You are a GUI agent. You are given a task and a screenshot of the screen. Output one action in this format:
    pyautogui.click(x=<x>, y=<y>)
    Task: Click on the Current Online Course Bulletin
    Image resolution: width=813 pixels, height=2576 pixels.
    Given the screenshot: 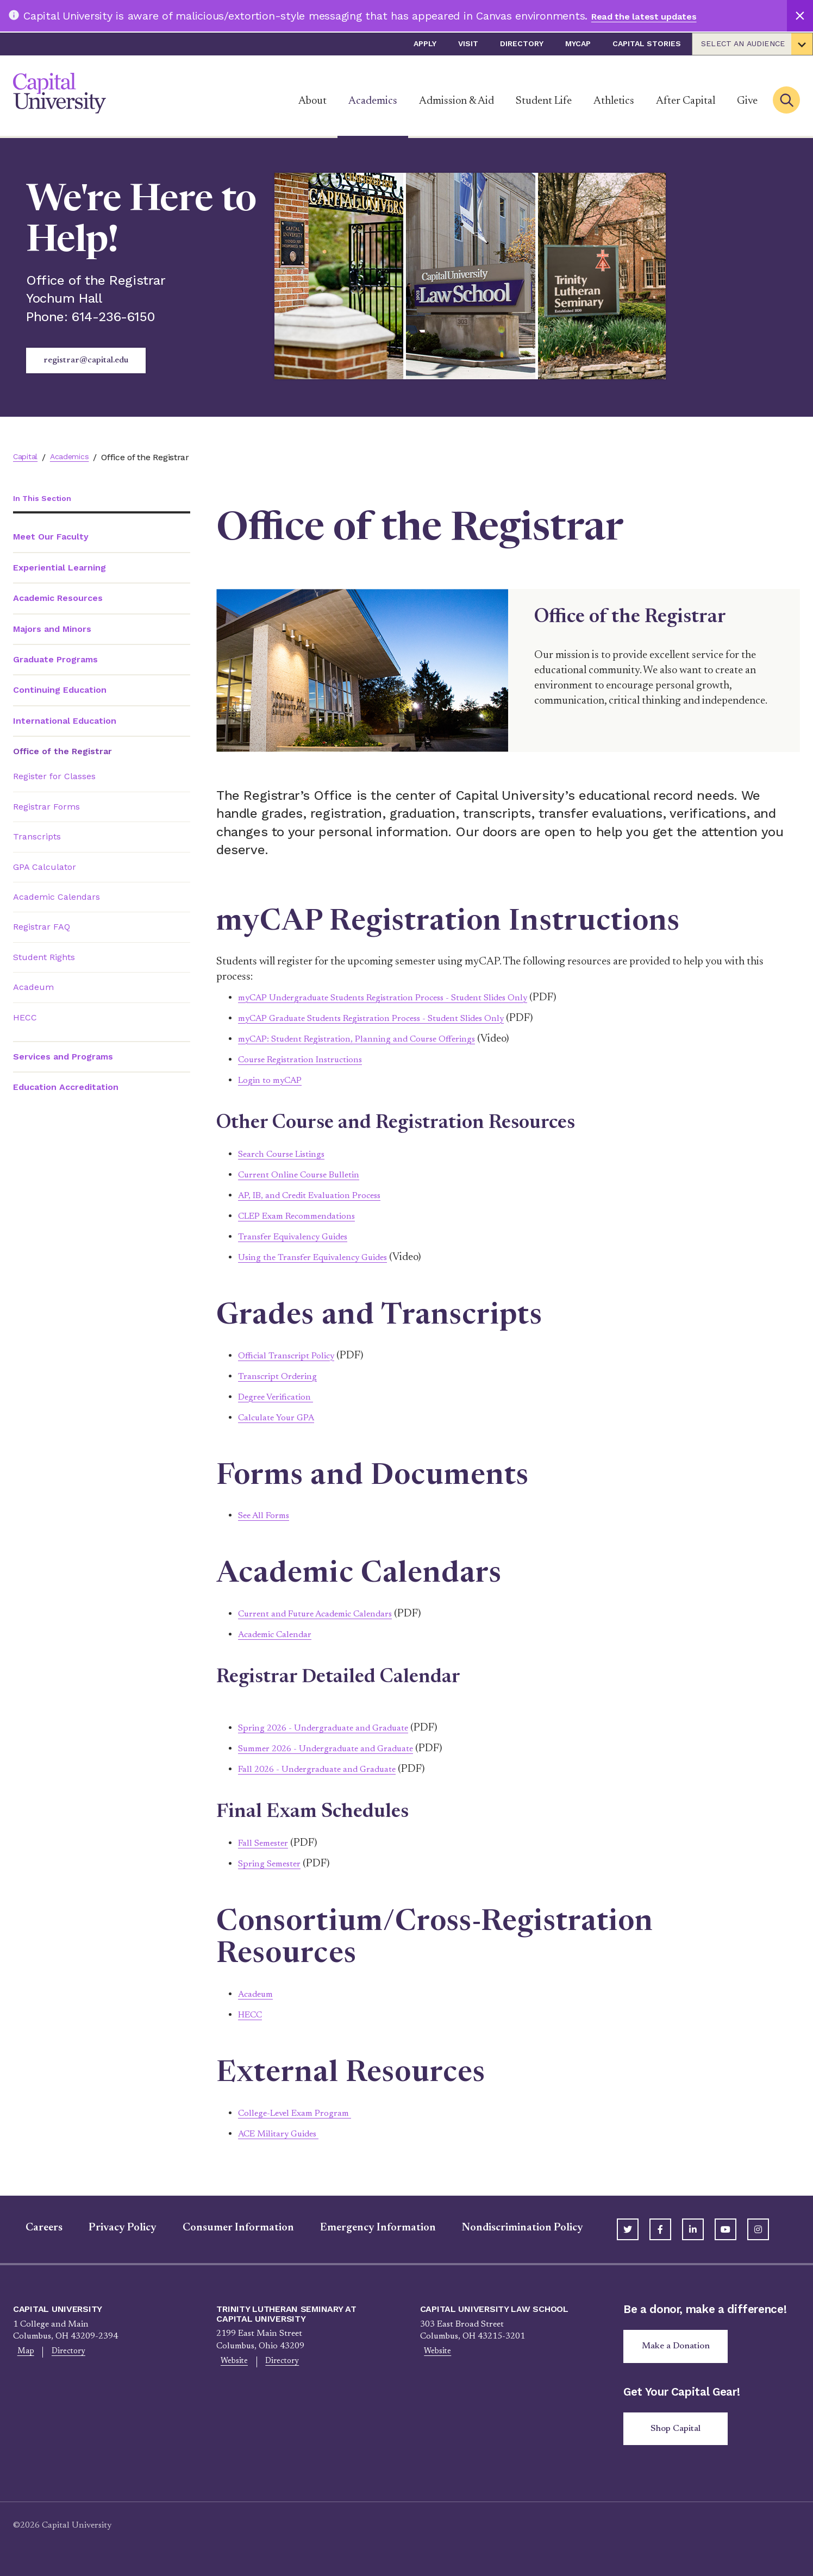 What is the action you would take?
    pyautogui.click(x=309, y=1174)
    